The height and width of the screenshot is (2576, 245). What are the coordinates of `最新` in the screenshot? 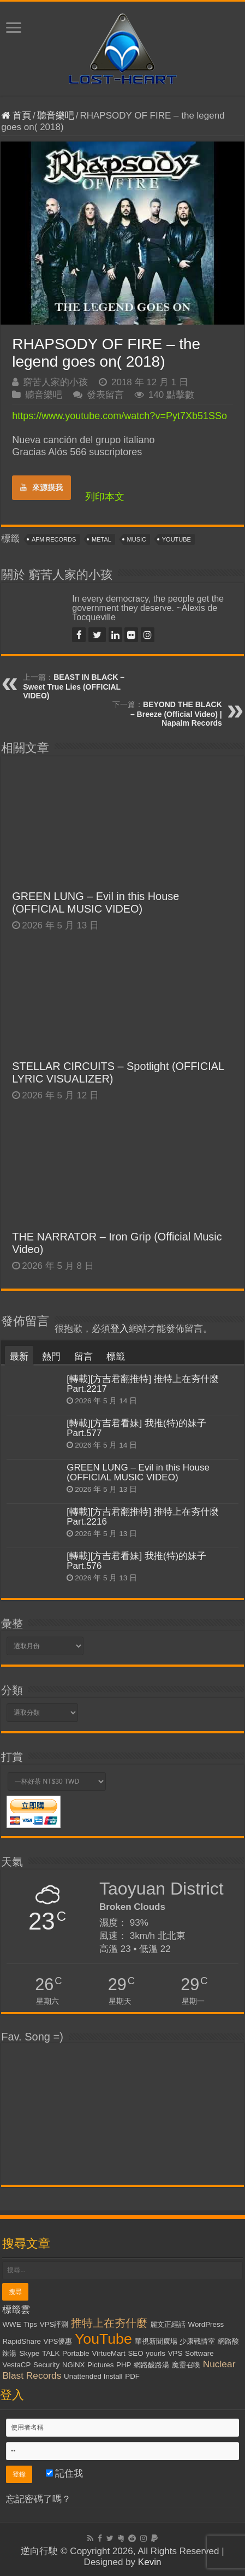 It's located at (19, 1356).